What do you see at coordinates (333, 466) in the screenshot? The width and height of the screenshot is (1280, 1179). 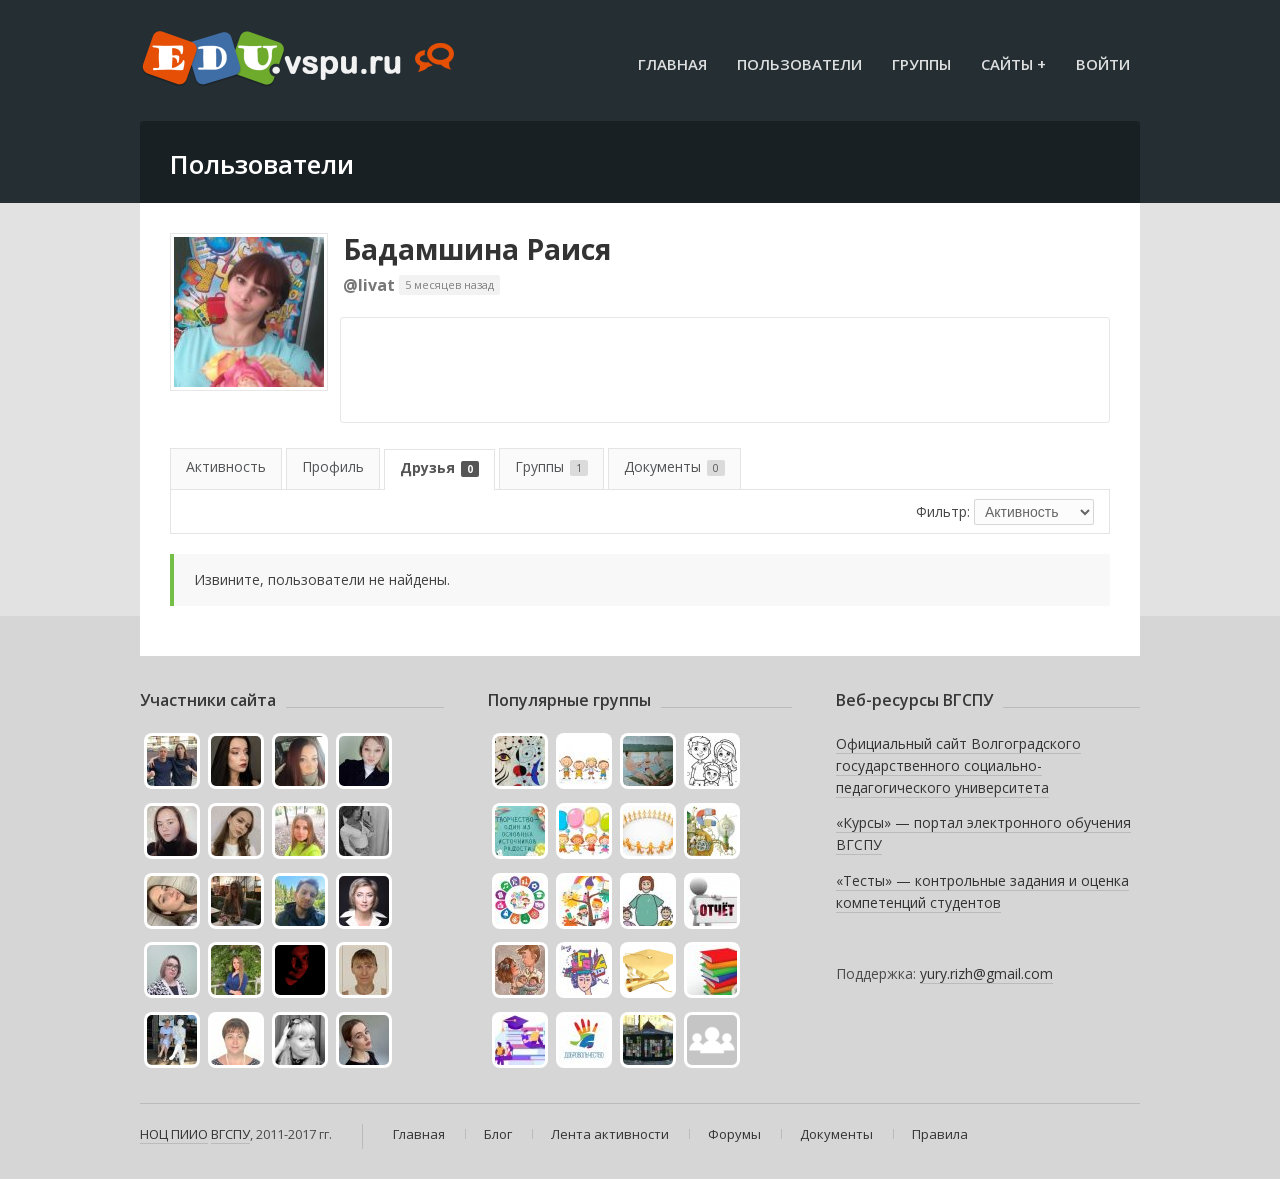 I see `Профиль` at bounding box center [333, 466].